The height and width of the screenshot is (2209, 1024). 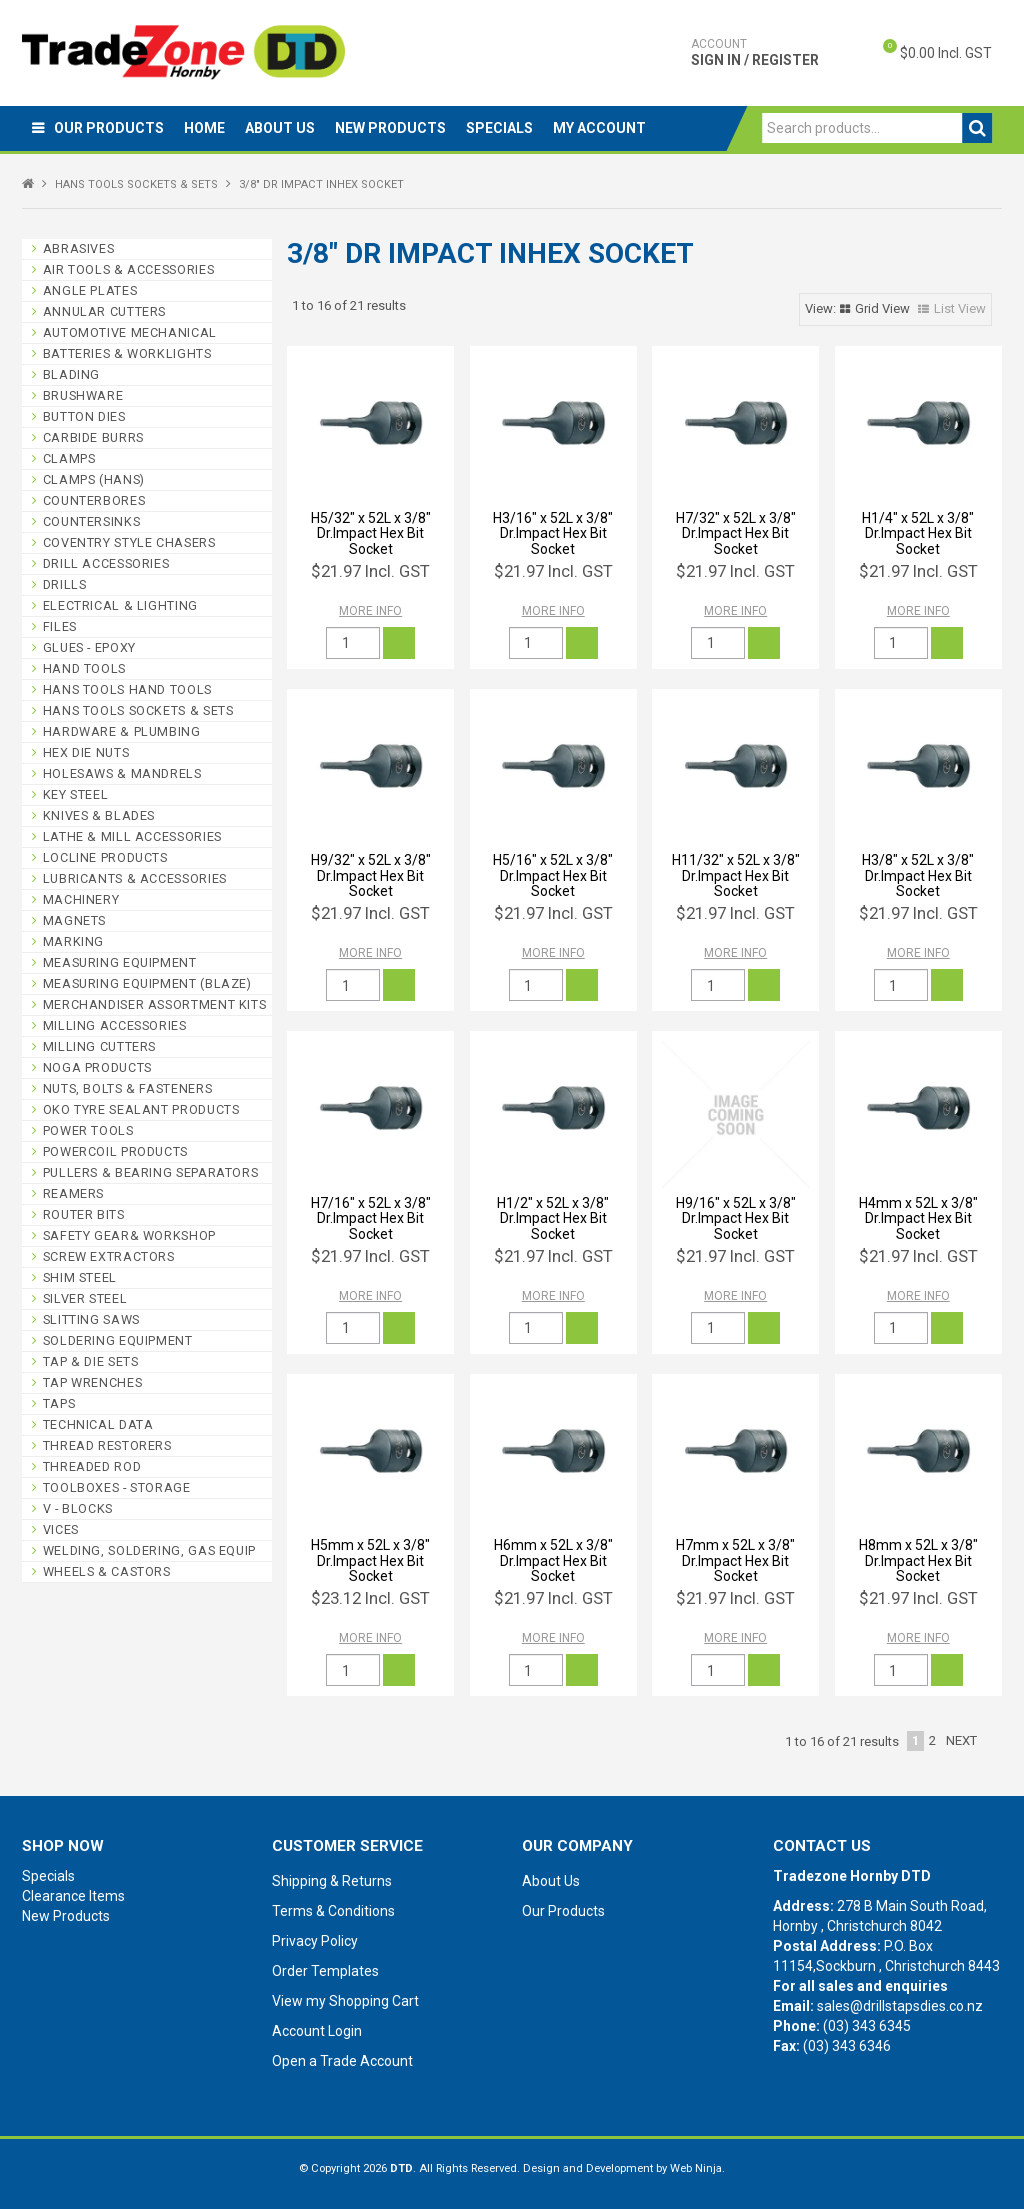 What do you see at coordinates (117, 1487) in the screenshot?
I see `TOOLBOXES - STORAGE` at bounding box center [117, 1487].